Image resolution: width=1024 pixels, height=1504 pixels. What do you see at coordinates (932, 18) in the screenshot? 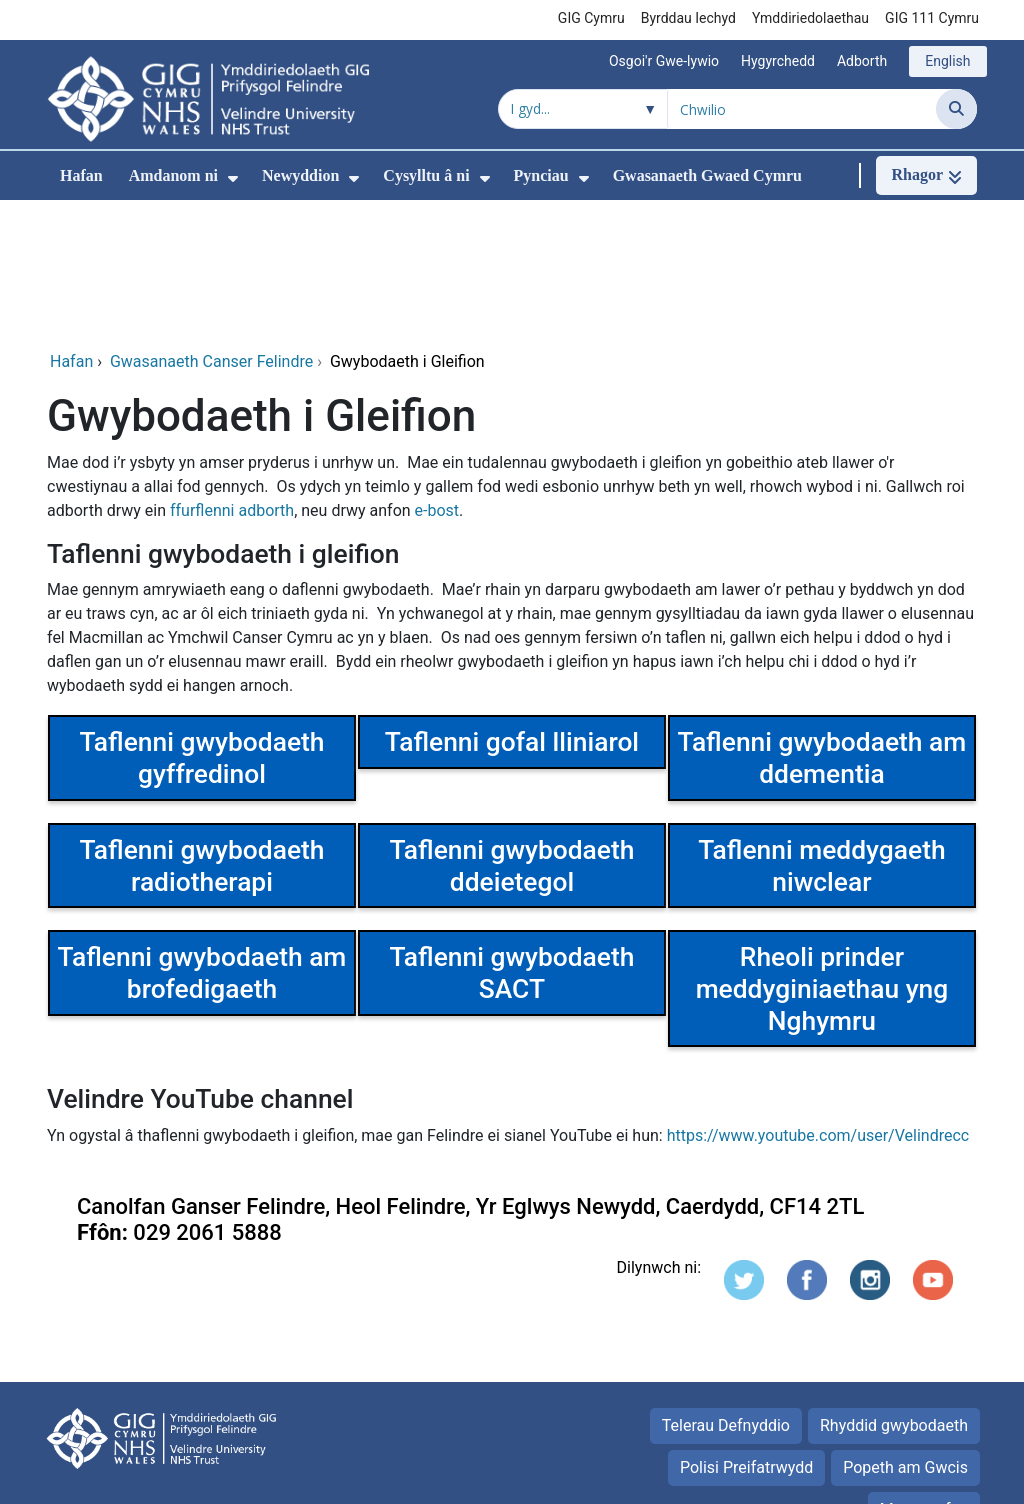
I see `GIG 111 Cymru` at bounding box center [932, 18].